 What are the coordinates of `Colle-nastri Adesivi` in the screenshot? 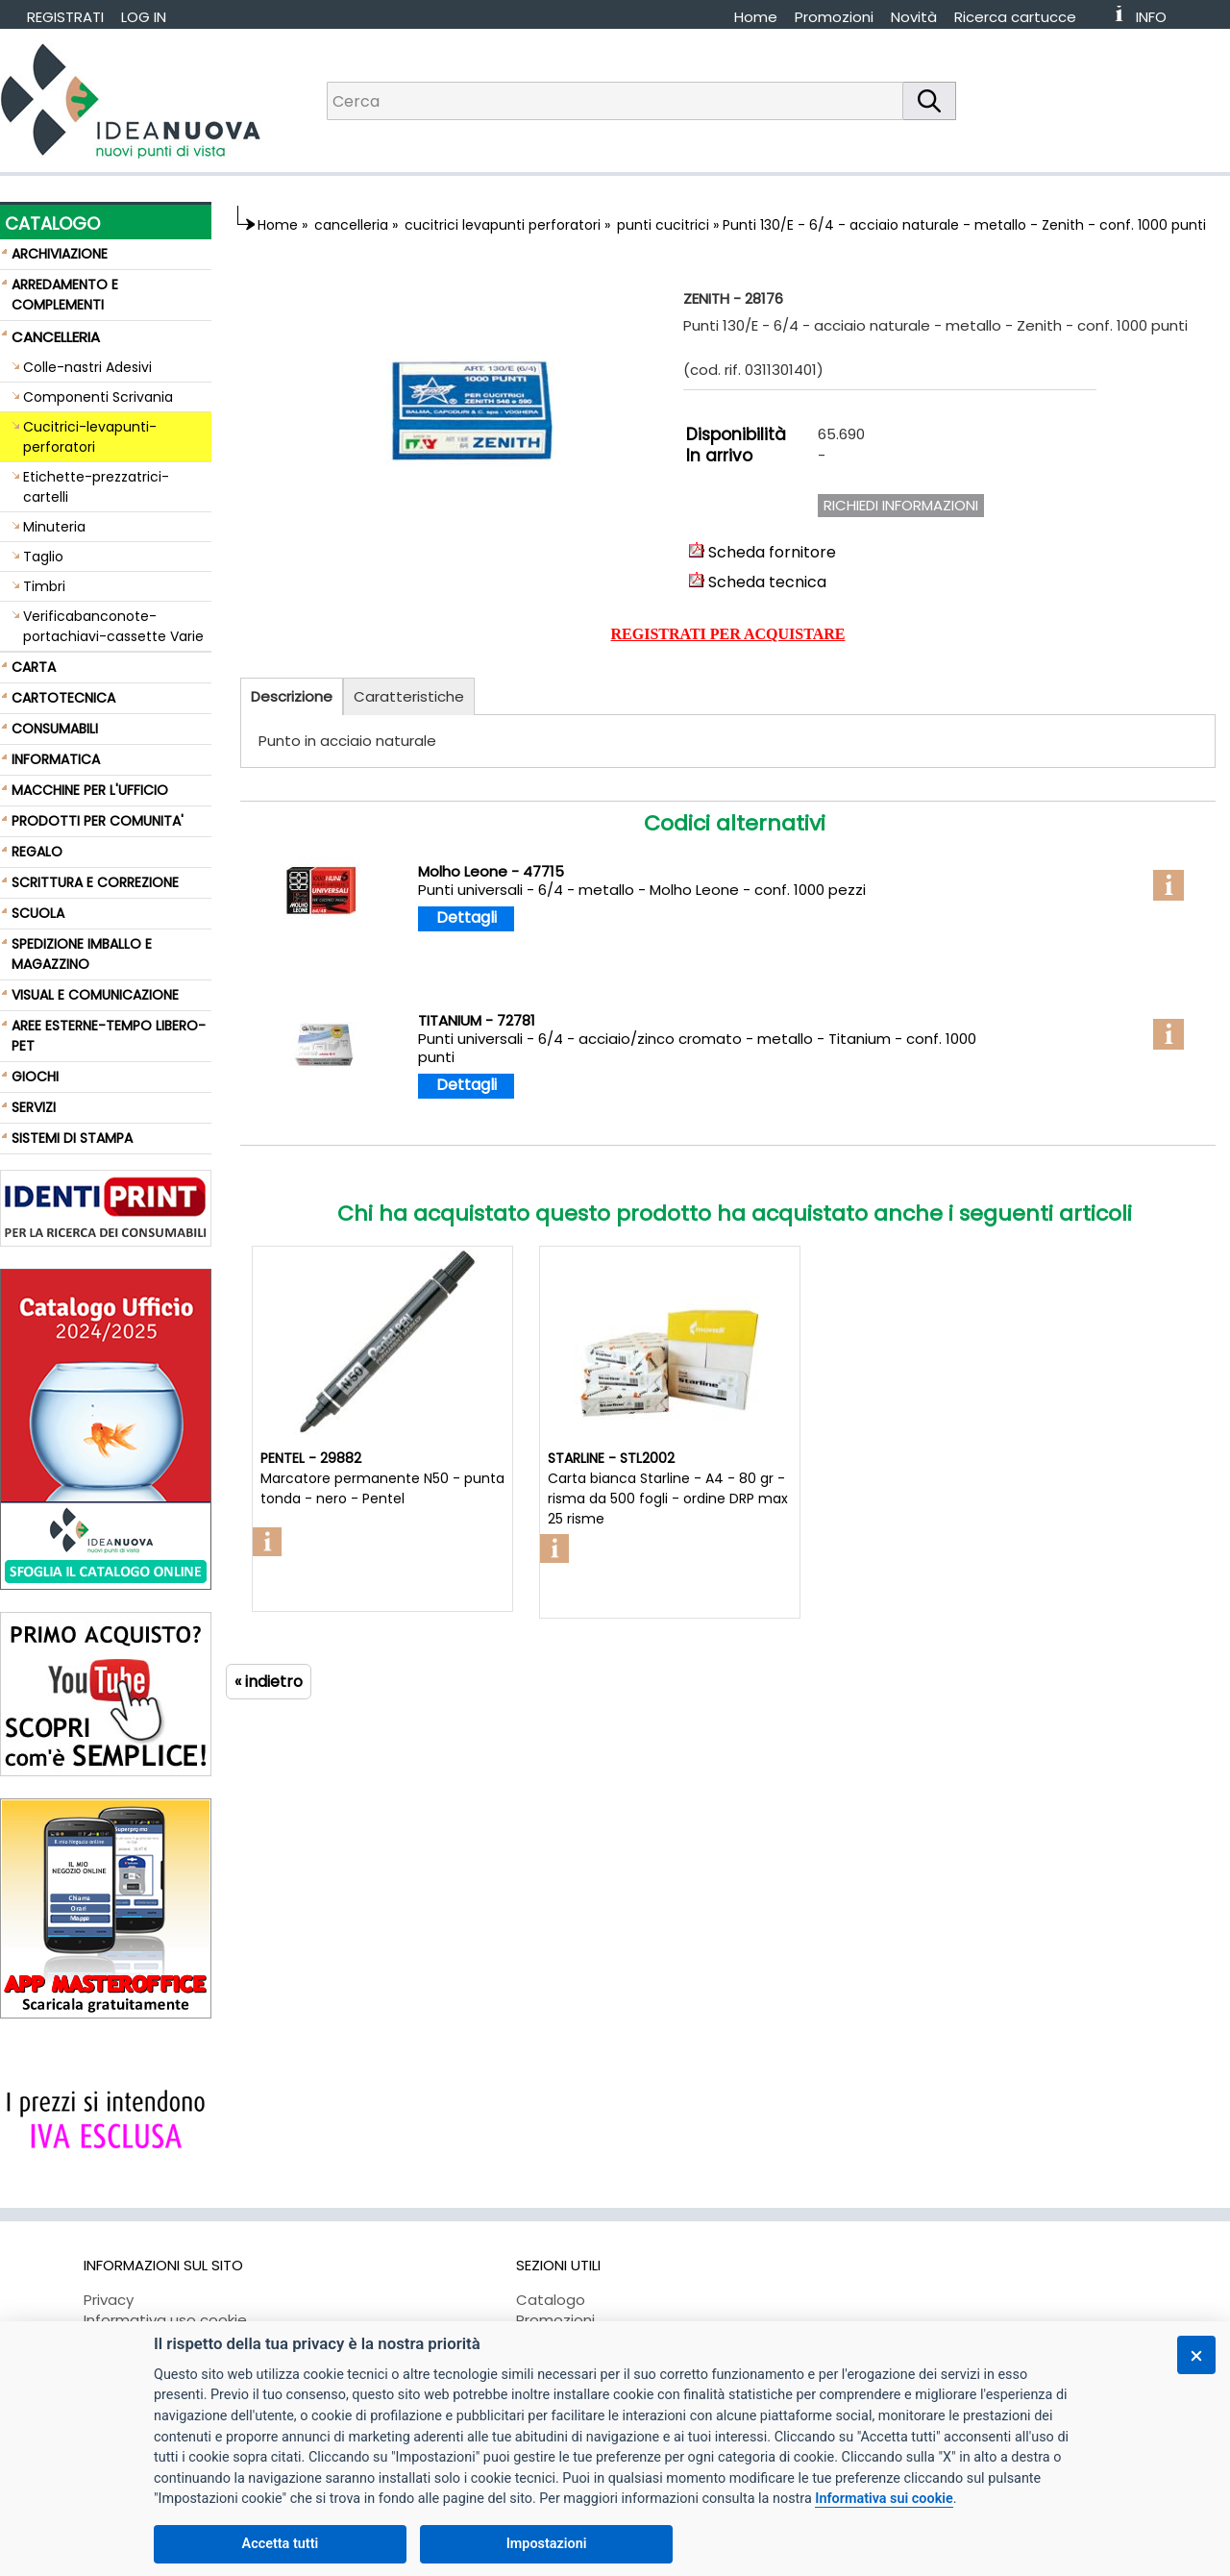 It's located at (87, 367).